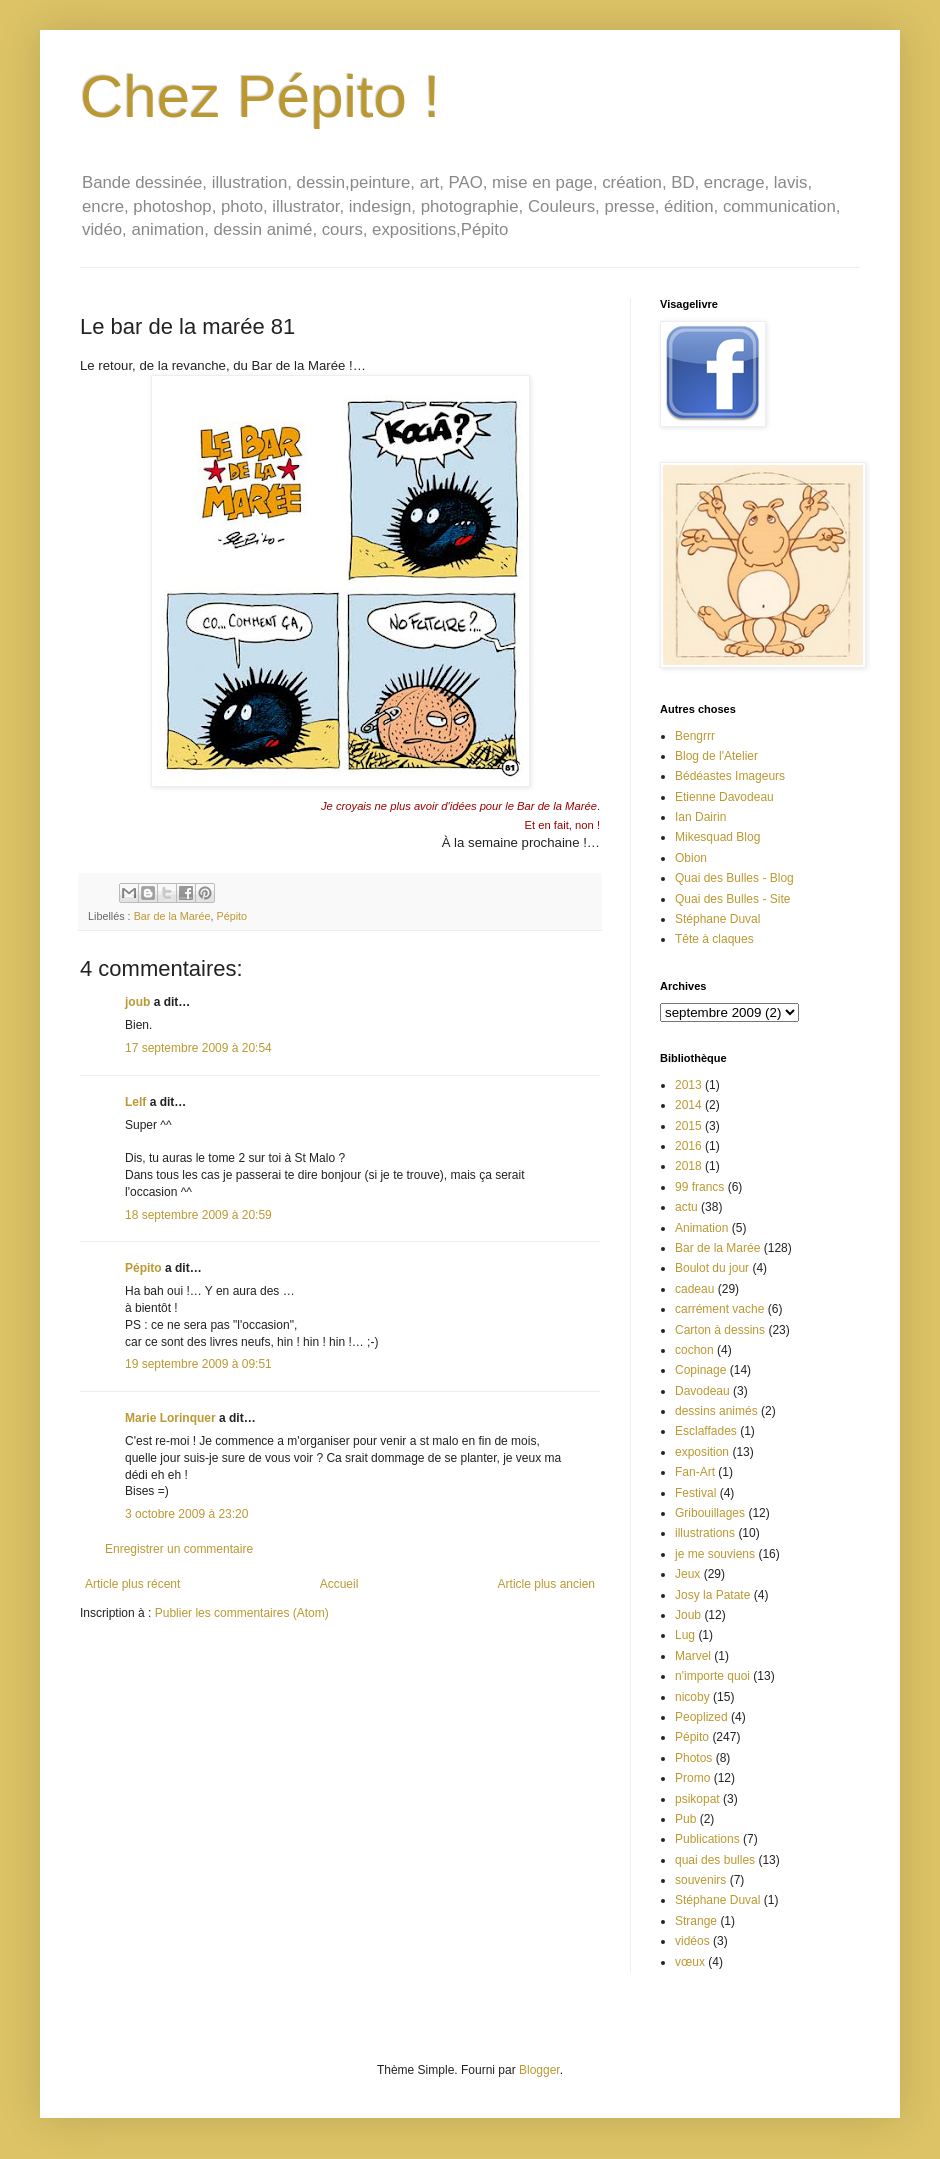 The height and width of the screenshot is (2159, 940). What do you see at coordinates (198, 1048) in the screenshot?
I see `17 septembre 2009 à 20:54` at bounding box center [198, 1048].